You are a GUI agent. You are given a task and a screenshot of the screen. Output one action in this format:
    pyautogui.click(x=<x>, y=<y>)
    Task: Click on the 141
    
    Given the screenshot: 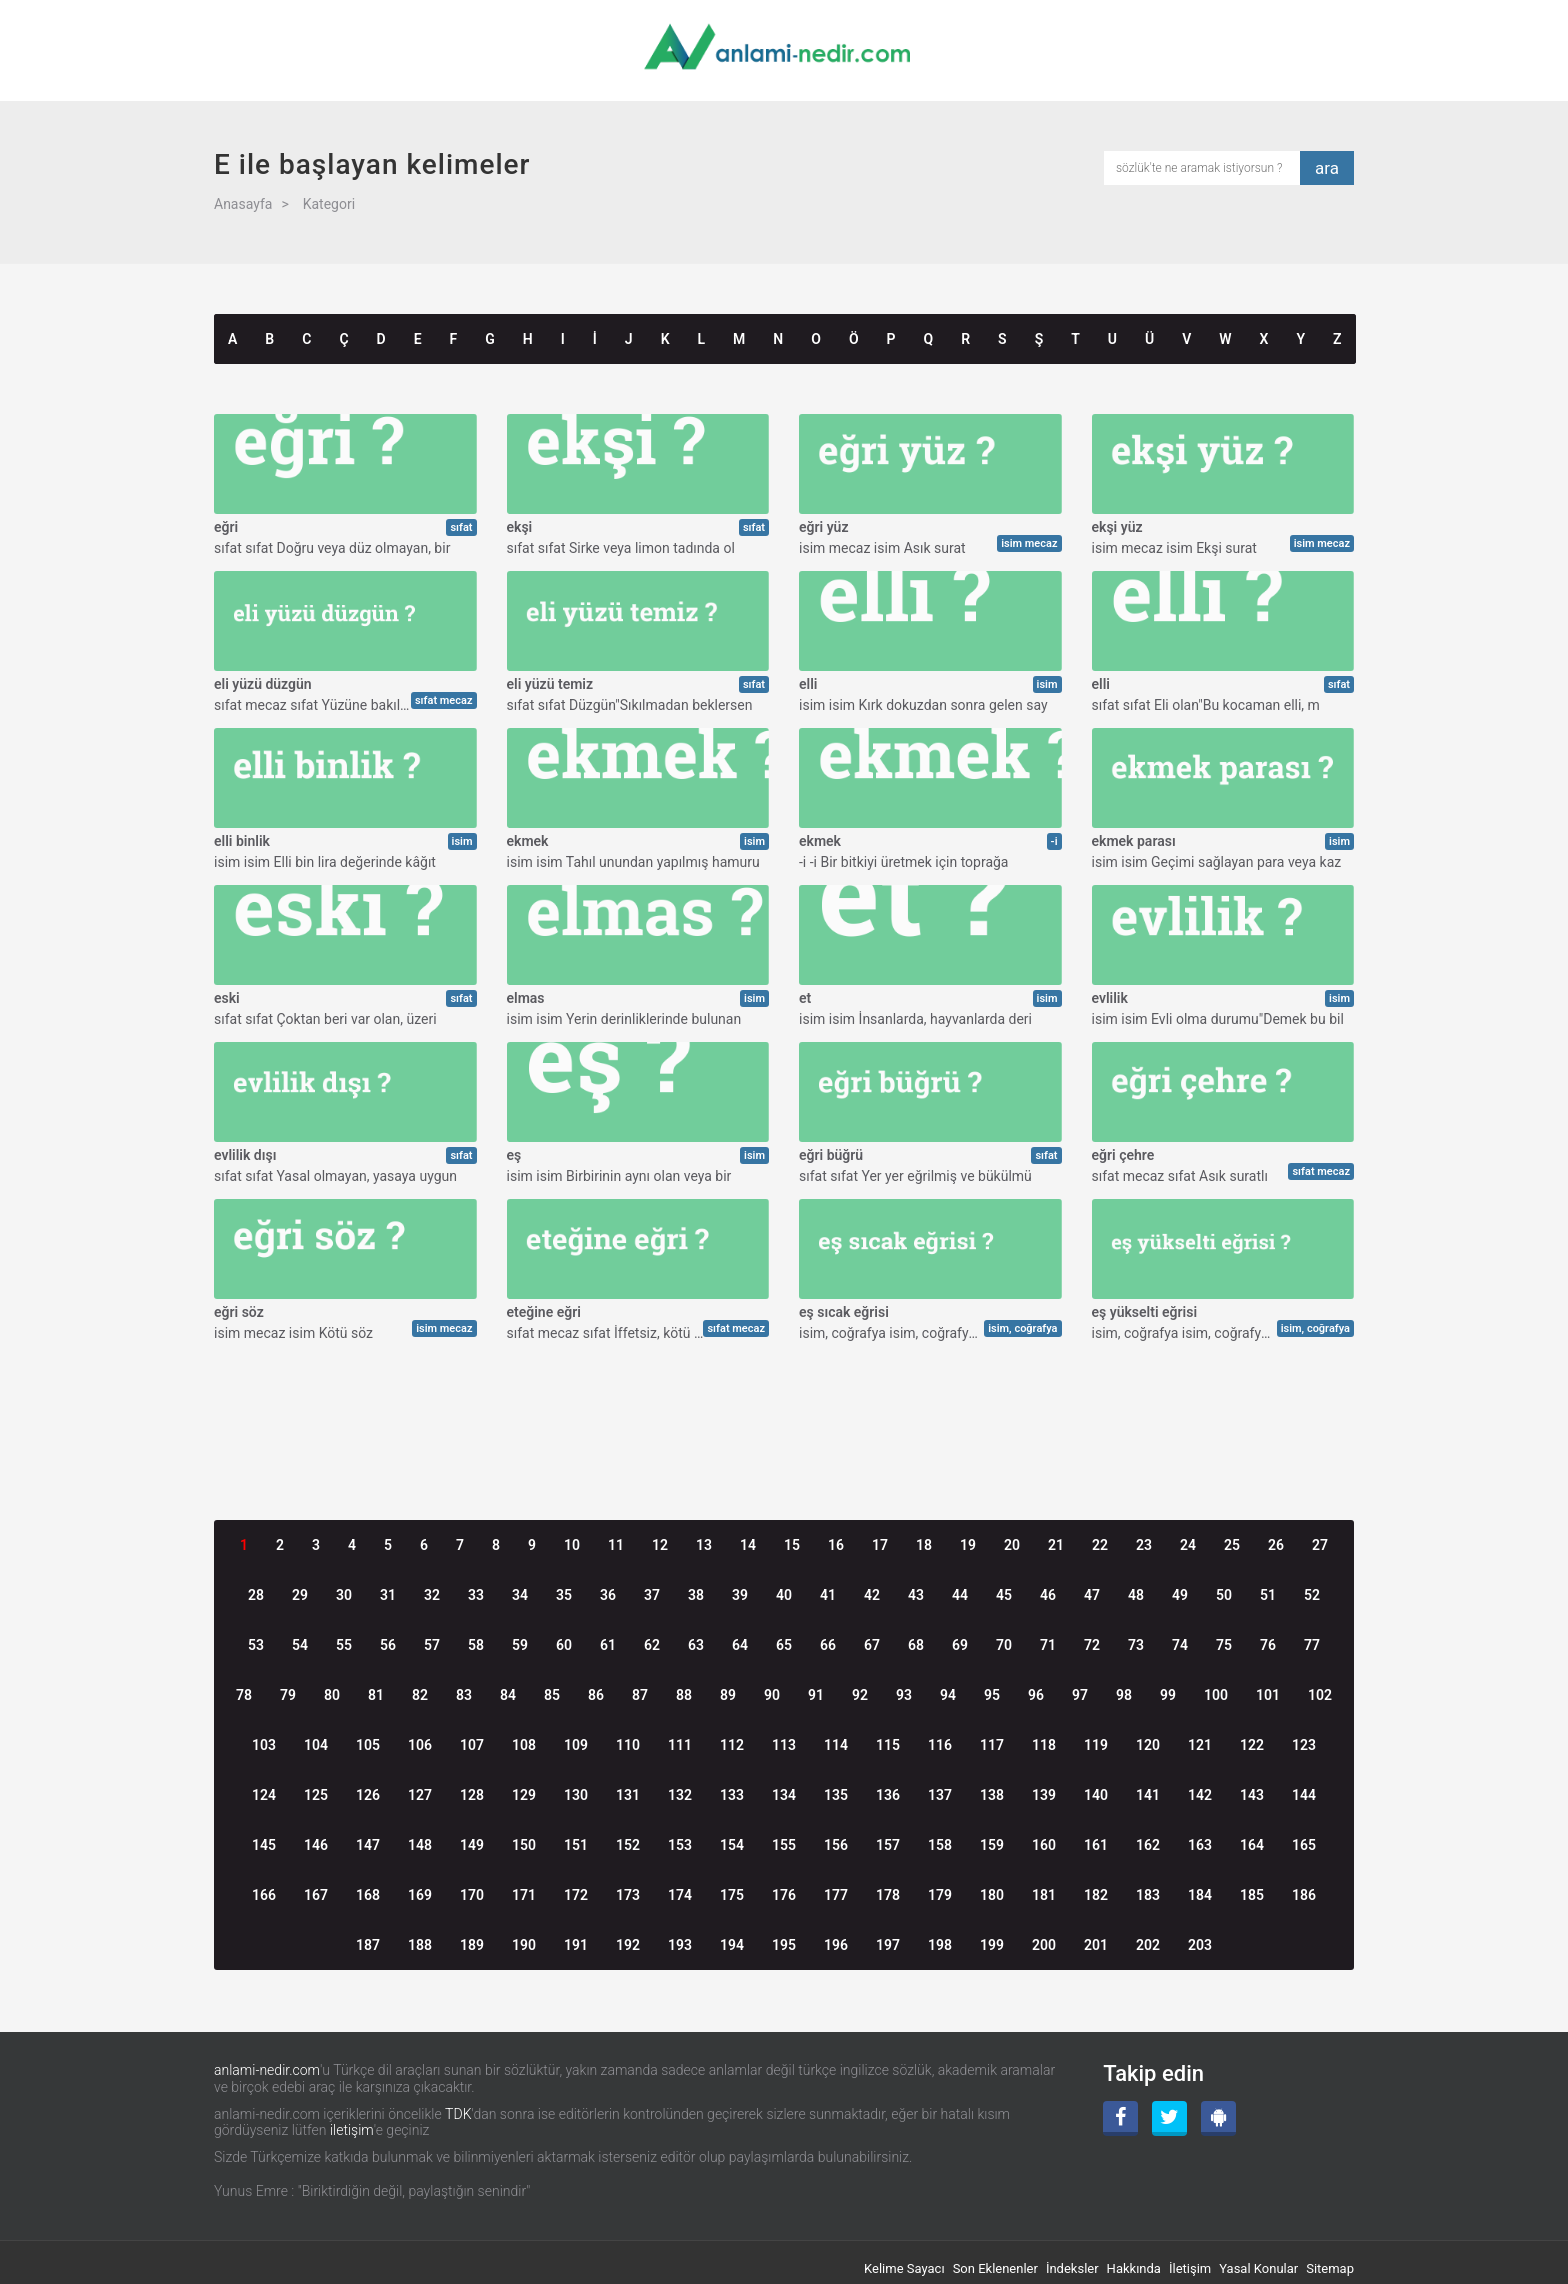 What is the action you would take?
    pyautogui.click(x=1148, y=1795)
    